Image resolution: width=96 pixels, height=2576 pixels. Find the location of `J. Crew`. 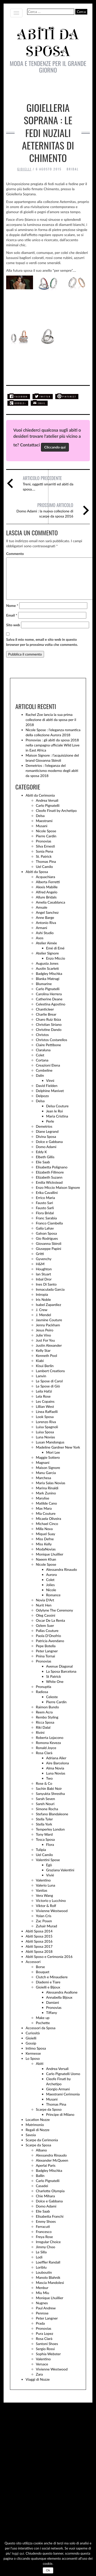

J. Crew is located at coordinates (41, 1309).